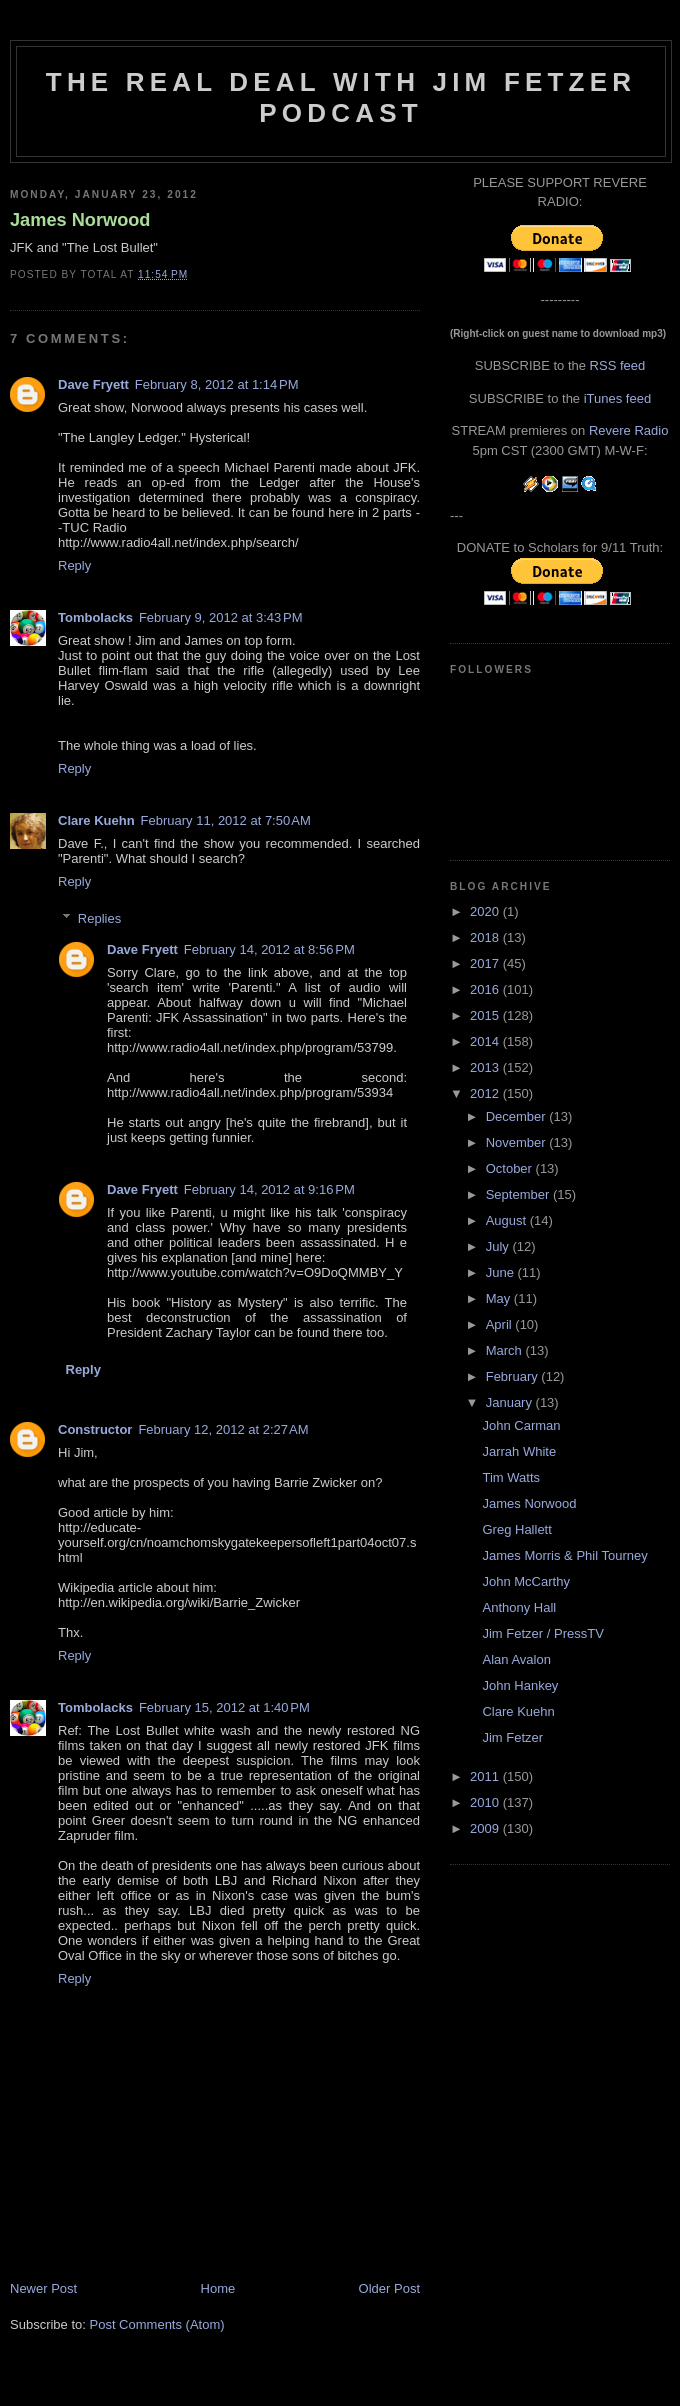  Describe the element at coordinates (486, 1015) in the screenshot. I see `2015` at that location.